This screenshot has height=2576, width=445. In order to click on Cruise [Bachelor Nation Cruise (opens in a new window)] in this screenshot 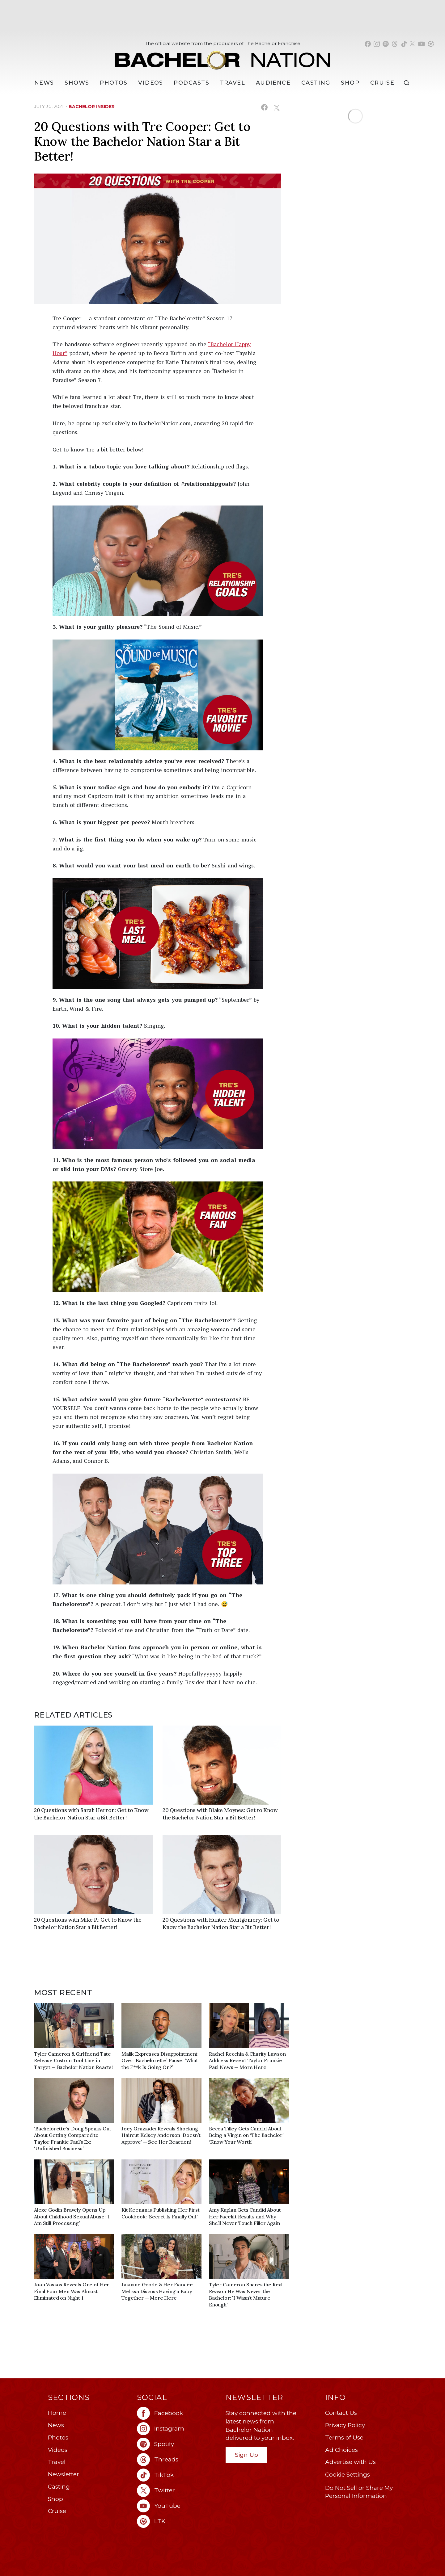, I will do `click(382, 82)`.